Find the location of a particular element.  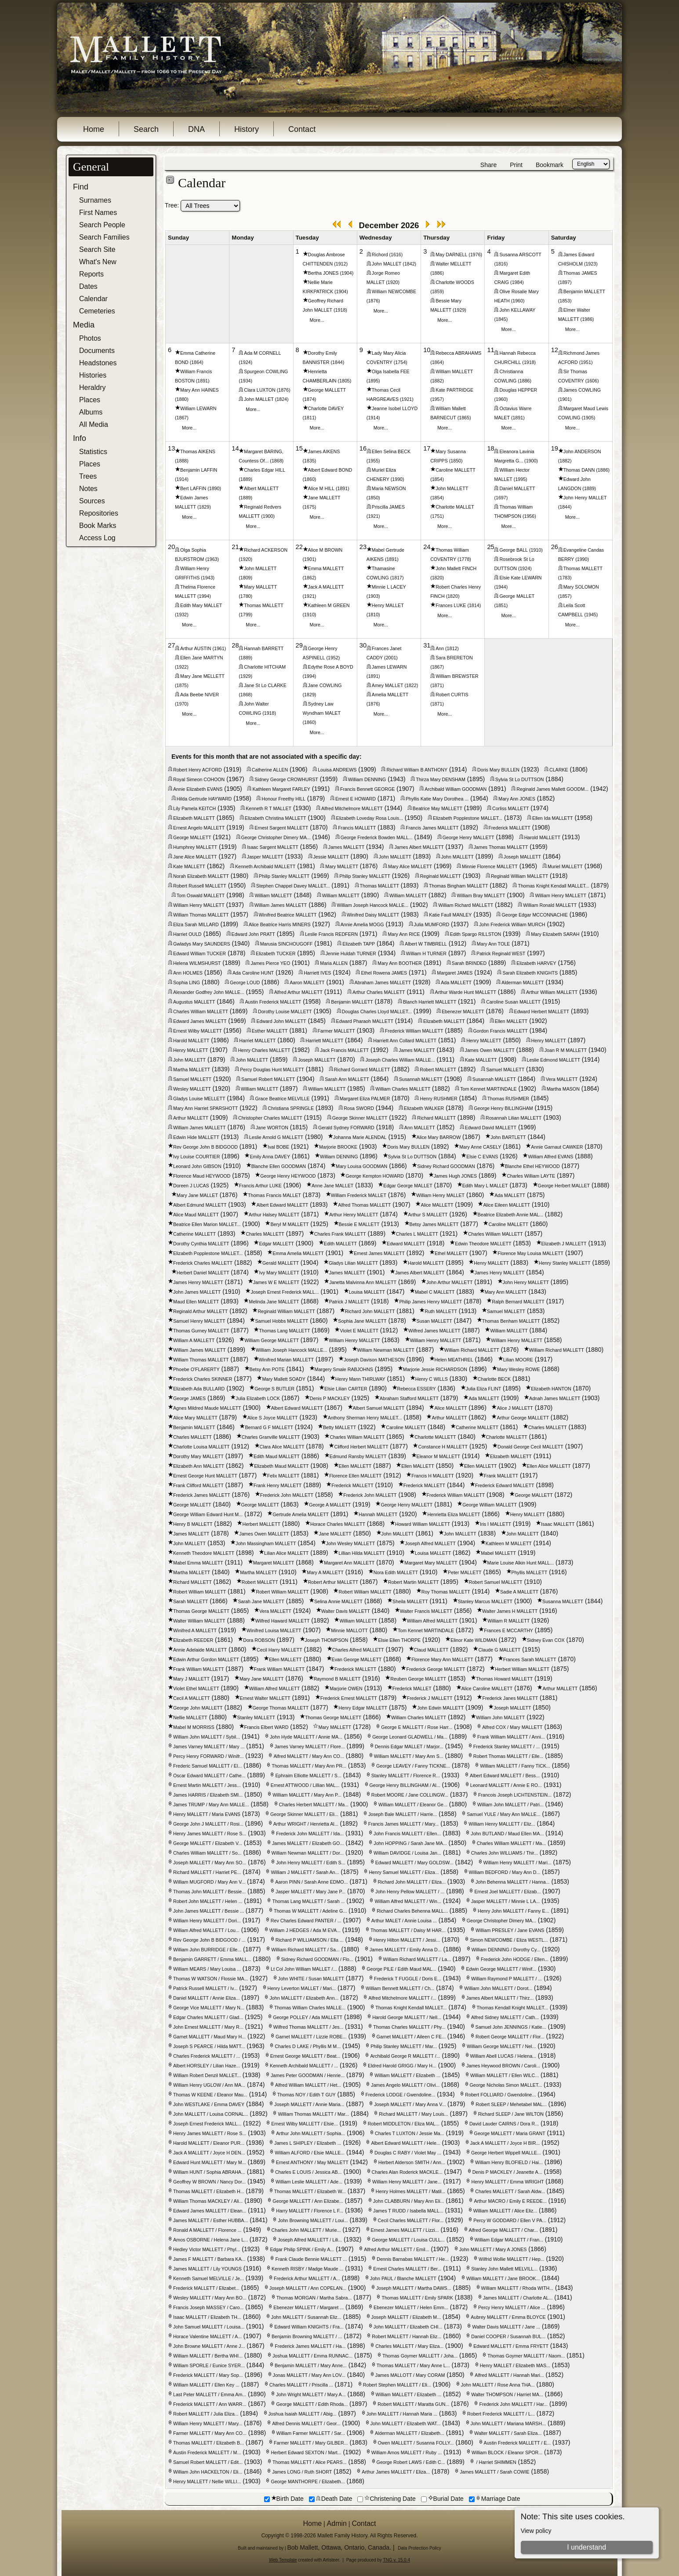

William J HEDGES / Ada M EVA... is located at coordinates (305, 1930).